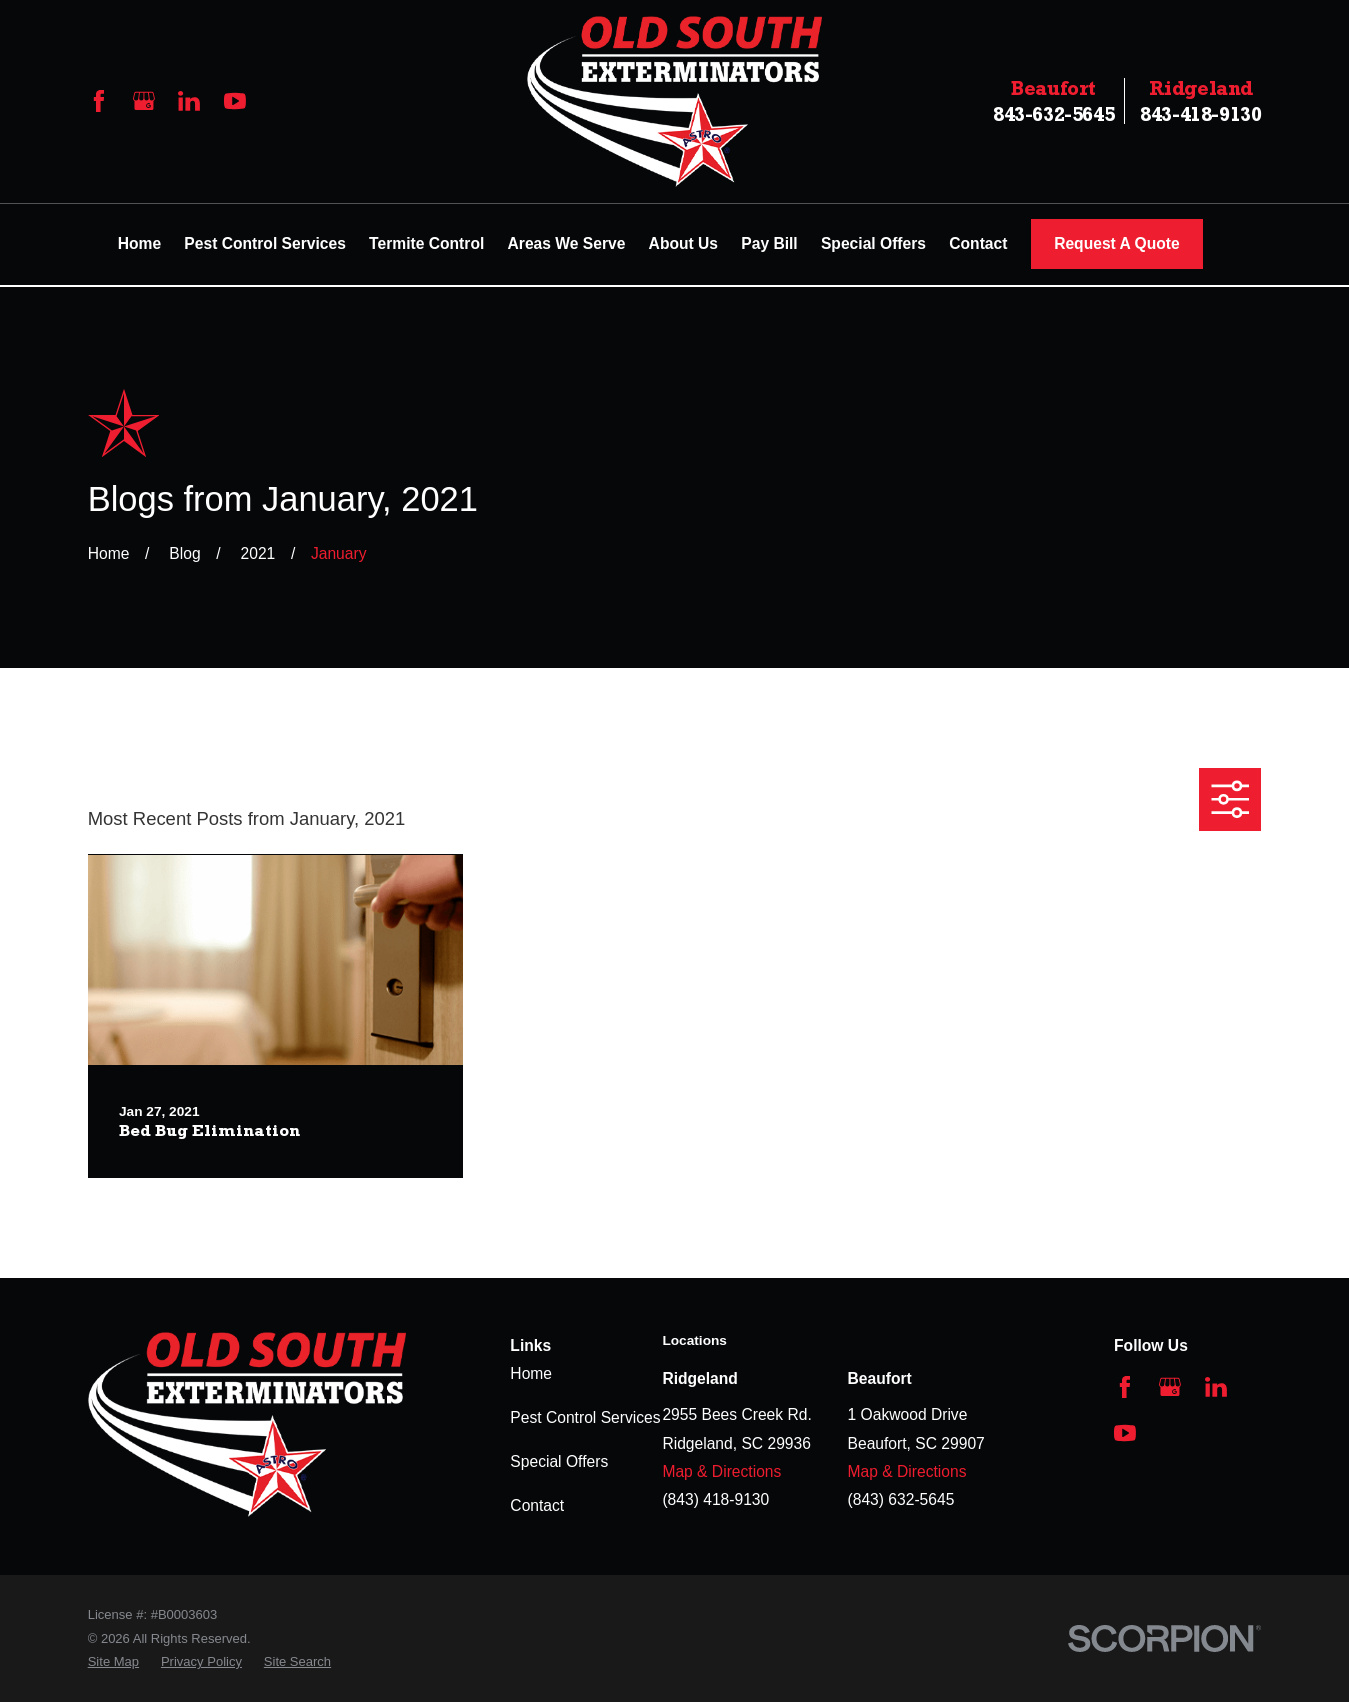 This screenshot has height=1702, width=1349. What do you see at coordinates (113, 1661) in the screenshot?
I see `[menuitem]` at bounding box center [113, 1661].